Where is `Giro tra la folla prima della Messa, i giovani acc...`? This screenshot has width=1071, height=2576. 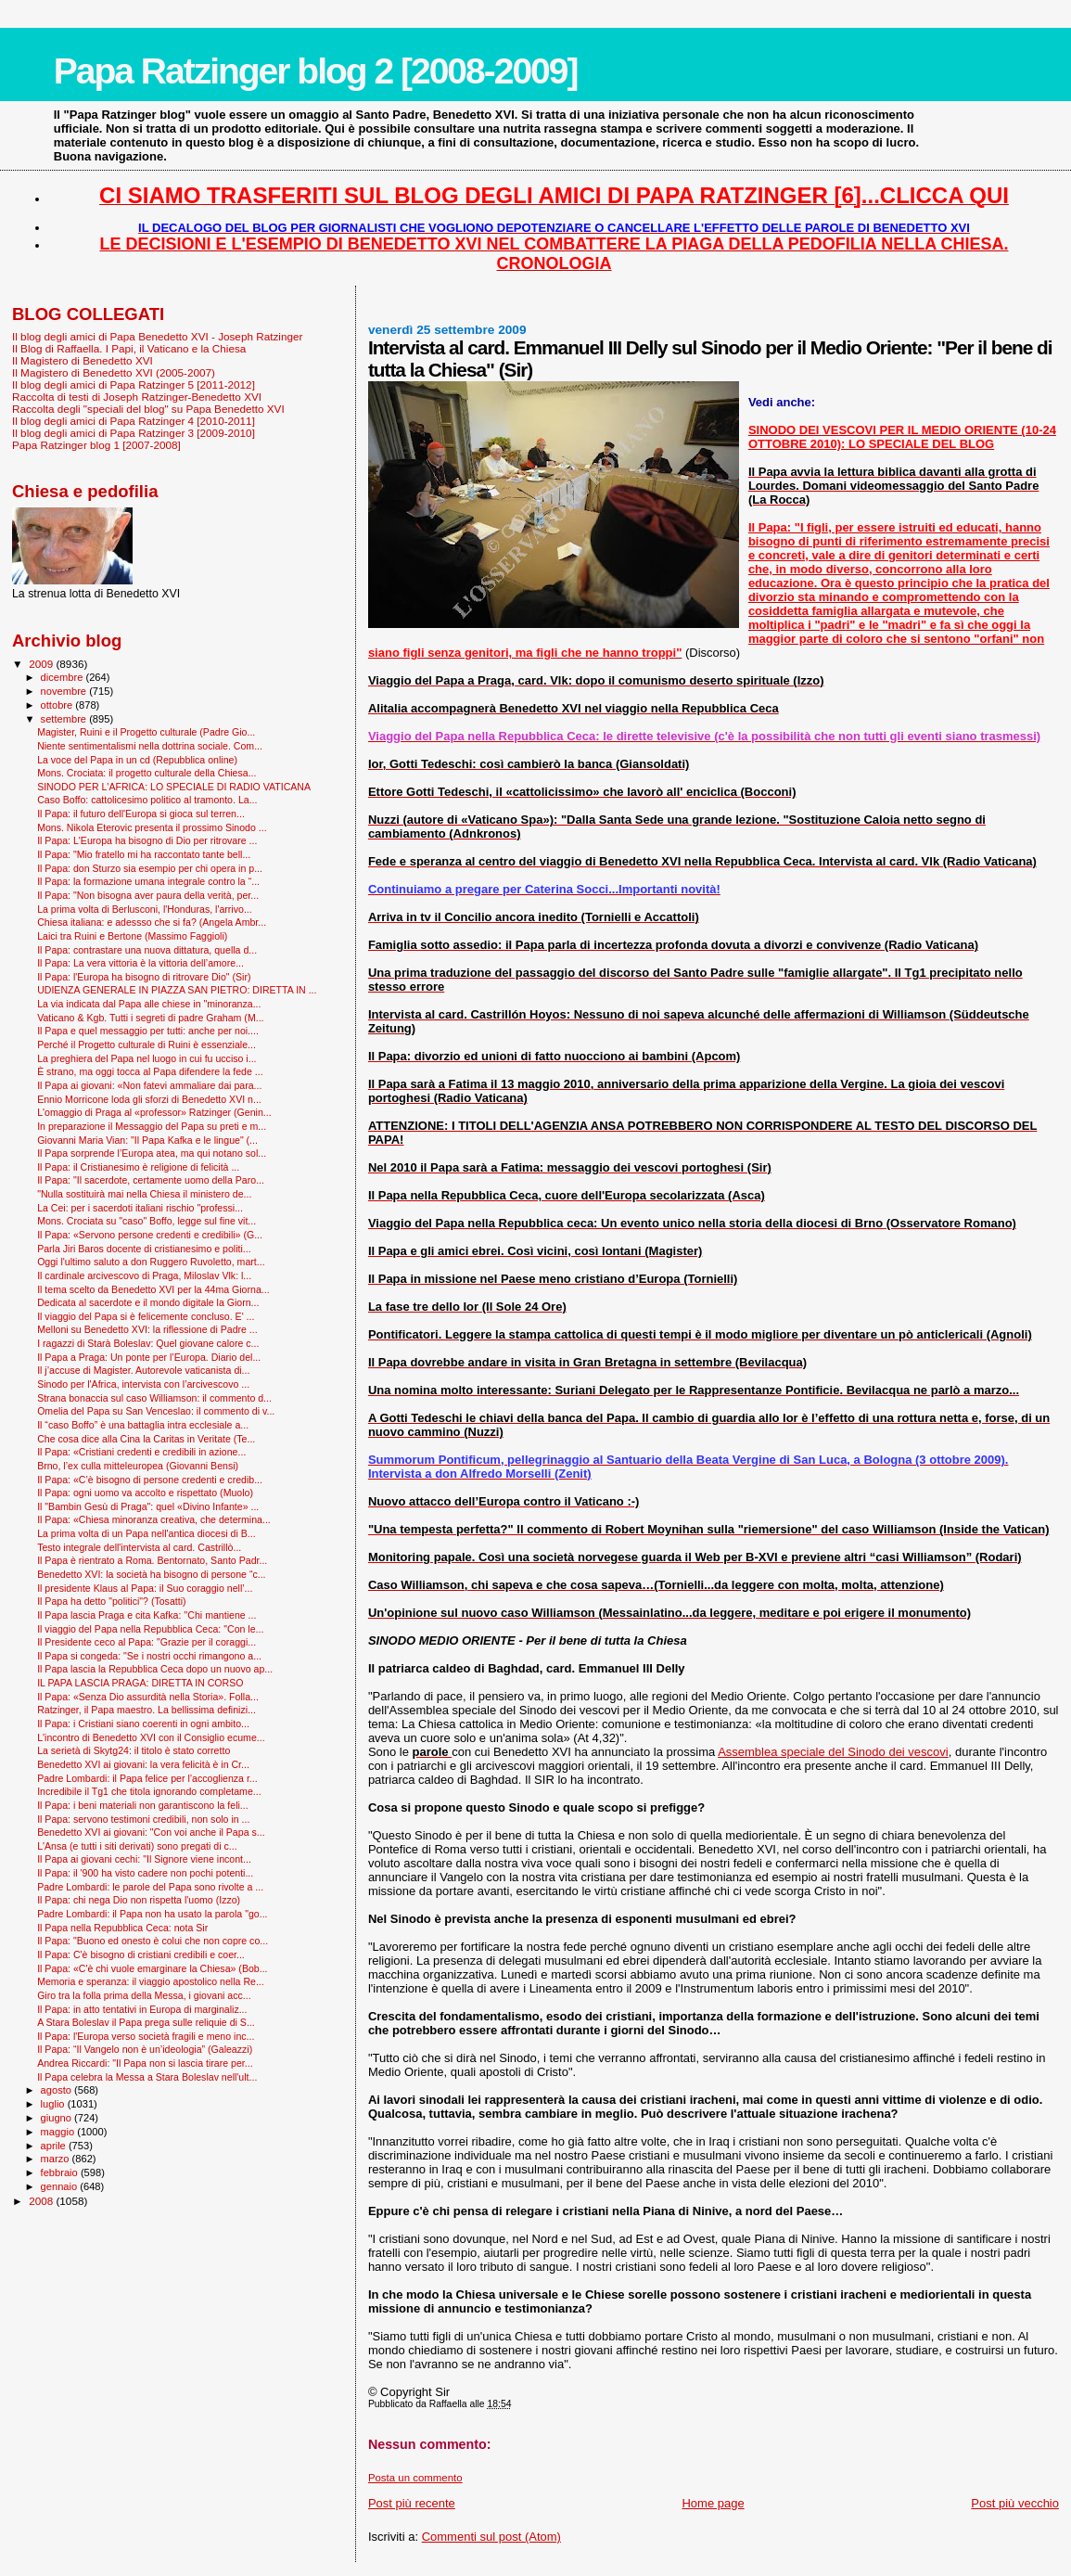 Giro tra la folla prima della Messa, i giovani acc... is located at coordinates (143, 1995).